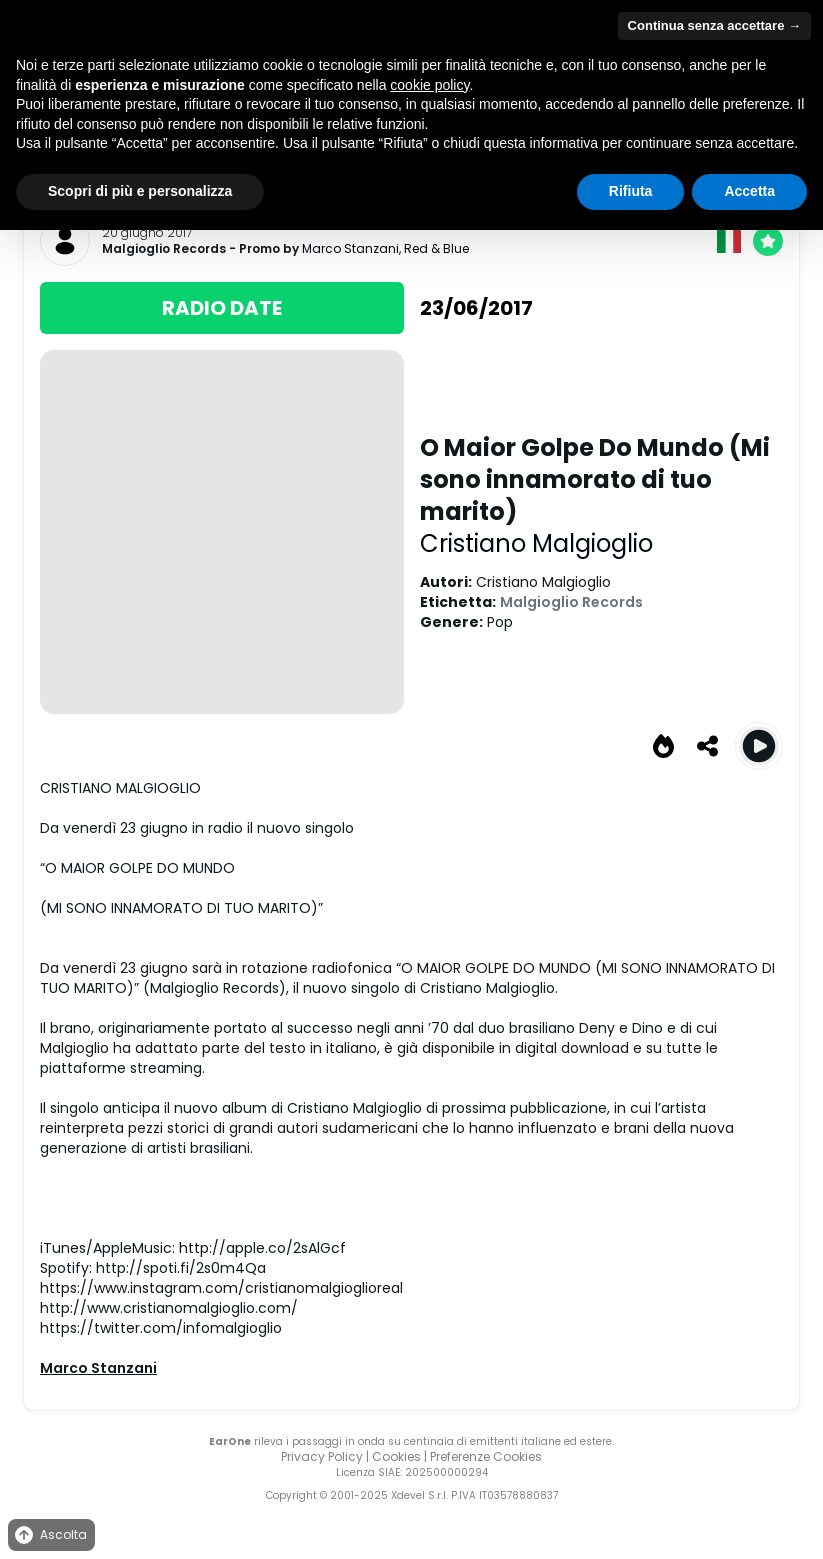  Describe the element at coordinates (536, 543) in the screenshot. I see `Cristiano Malgioglio` at that location.